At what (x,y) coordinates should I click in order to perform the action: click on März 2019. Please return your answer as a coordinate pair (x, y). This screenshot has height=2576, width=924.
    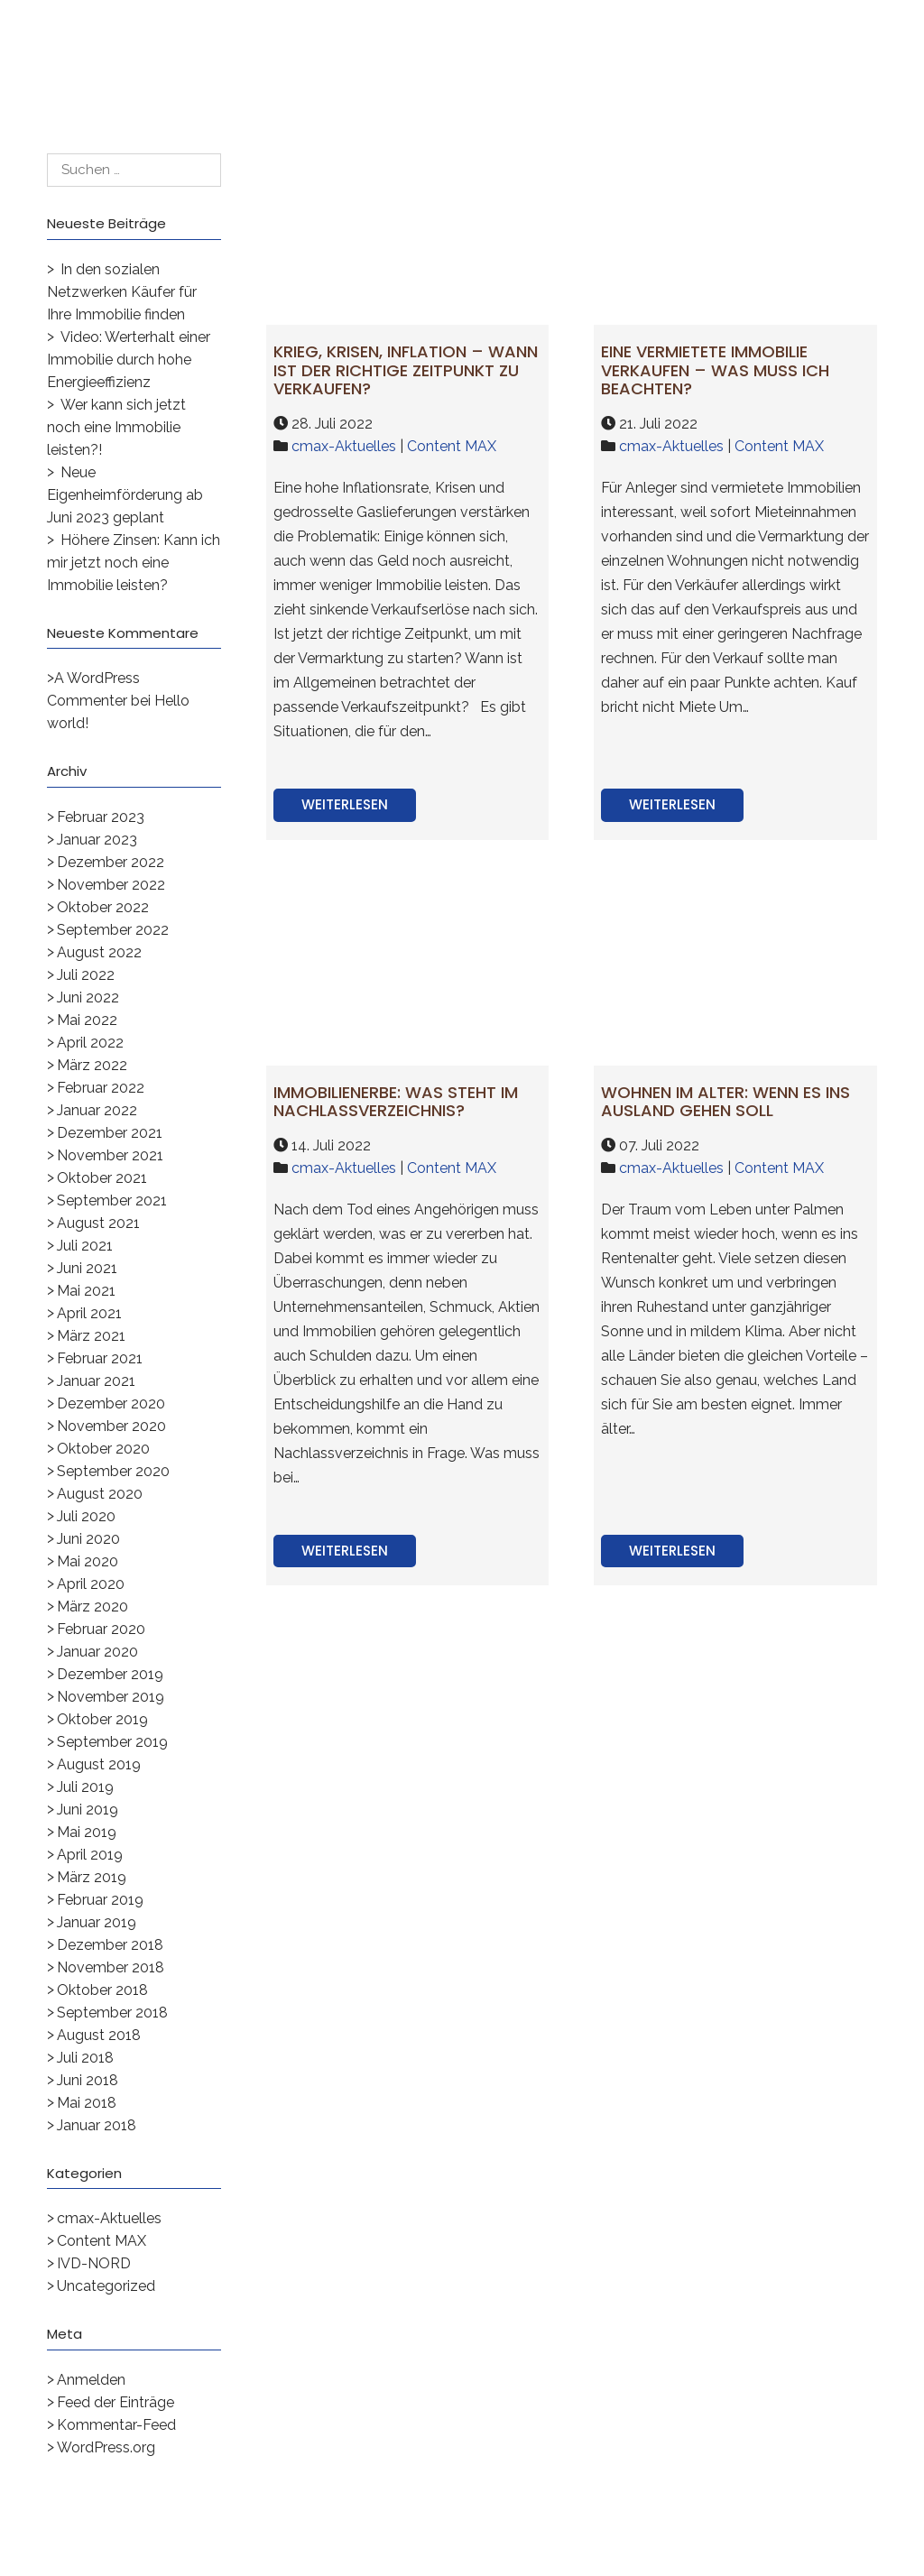
    Looking at the image, I should click on (91, 1877).